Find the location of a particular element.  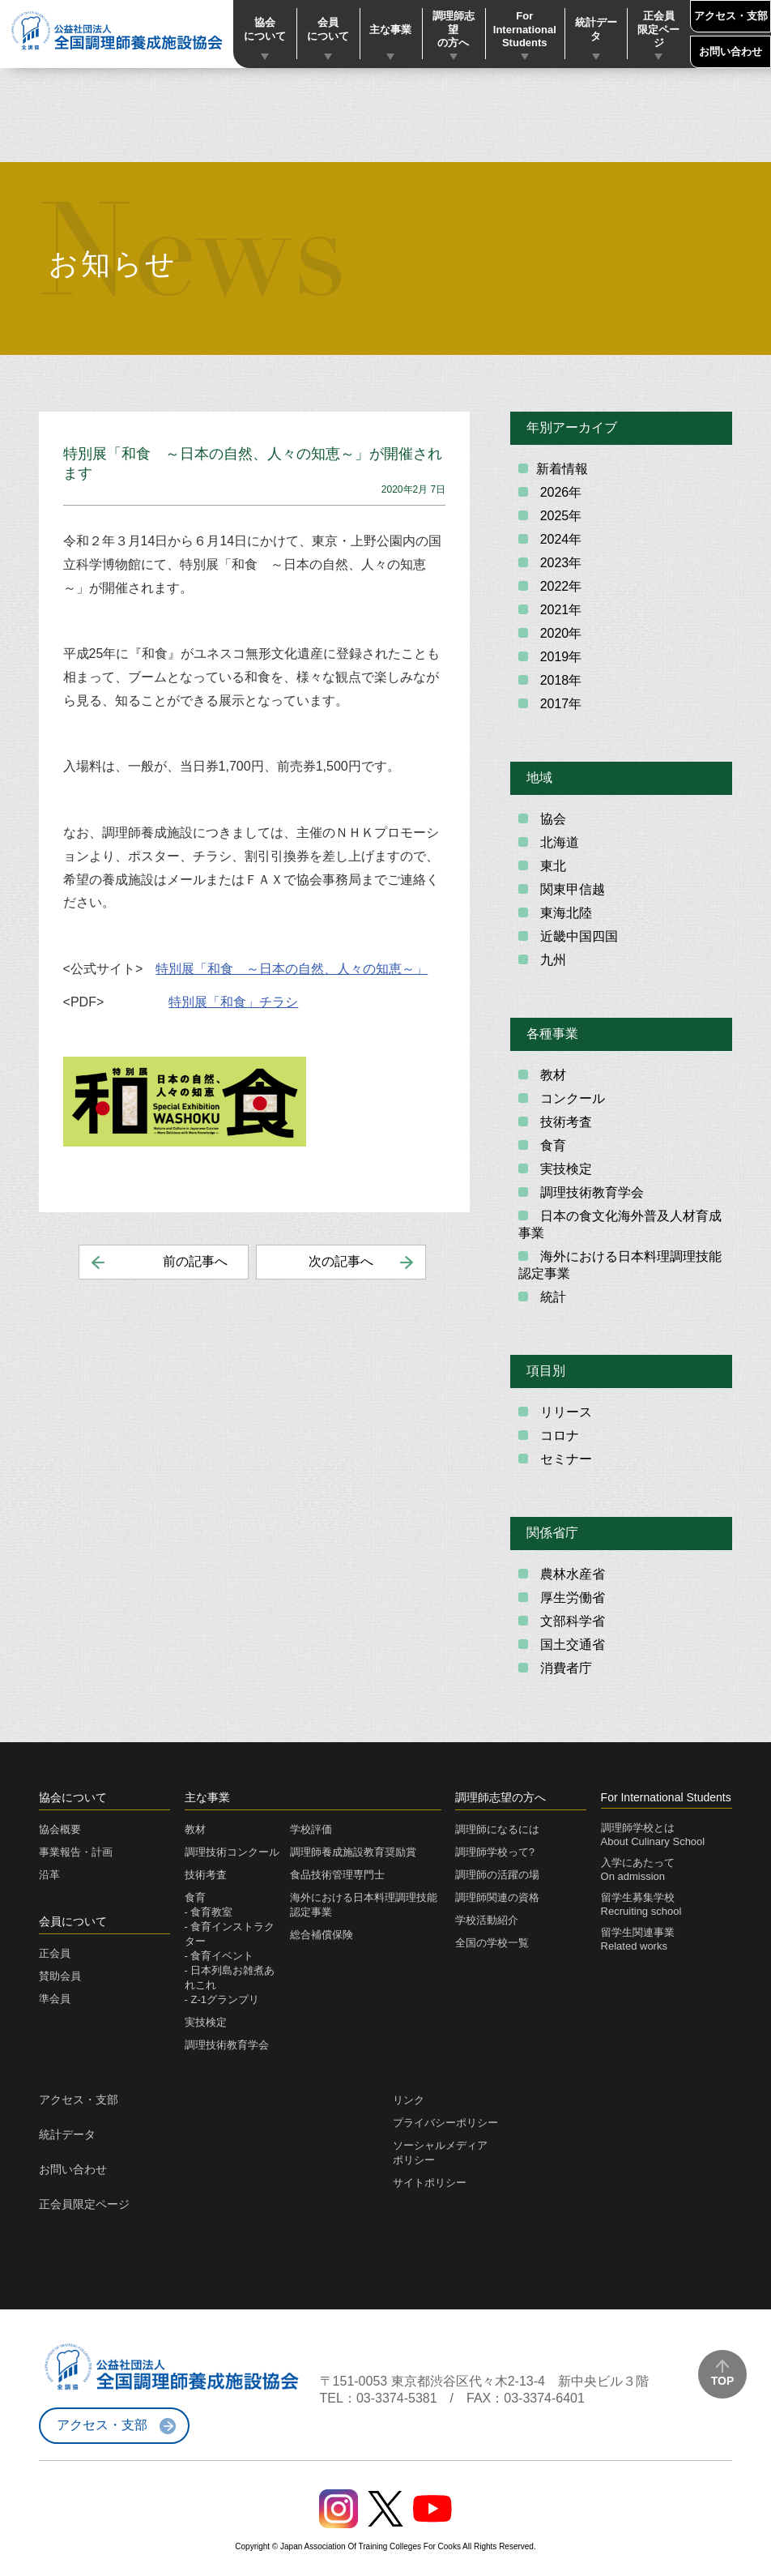

2020年 is located at coordinates (558, 633).